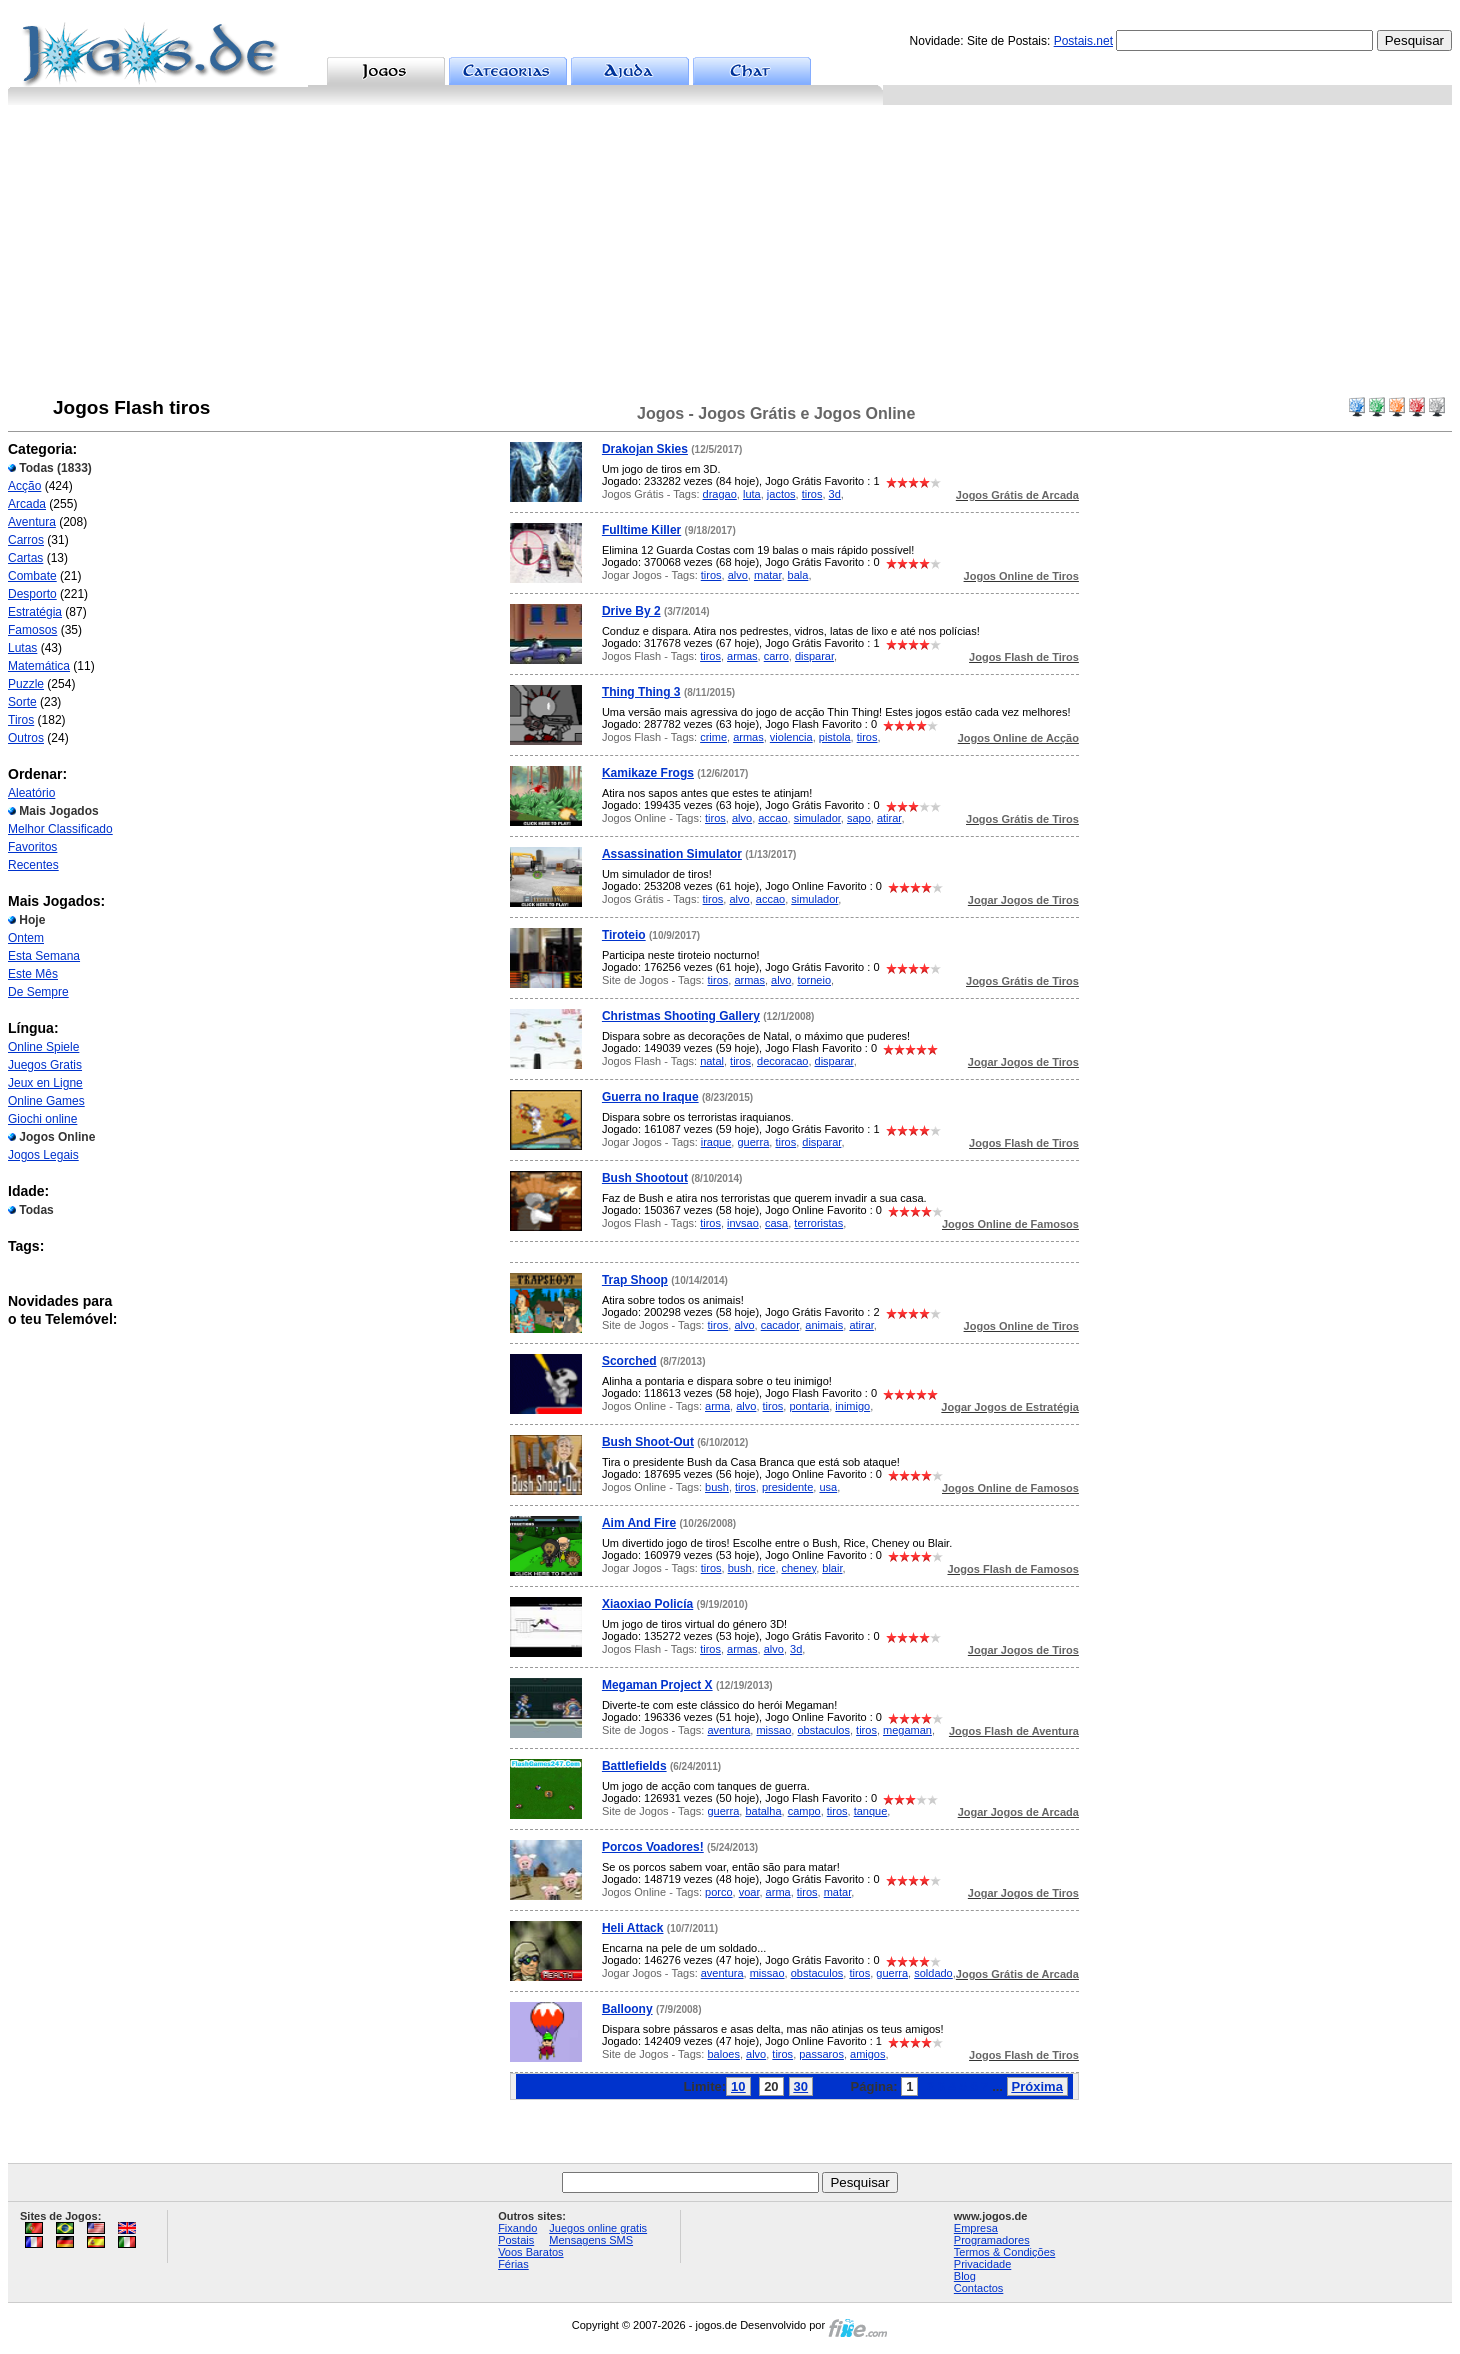  I want to click on Postais.net, so click(1083, 41).